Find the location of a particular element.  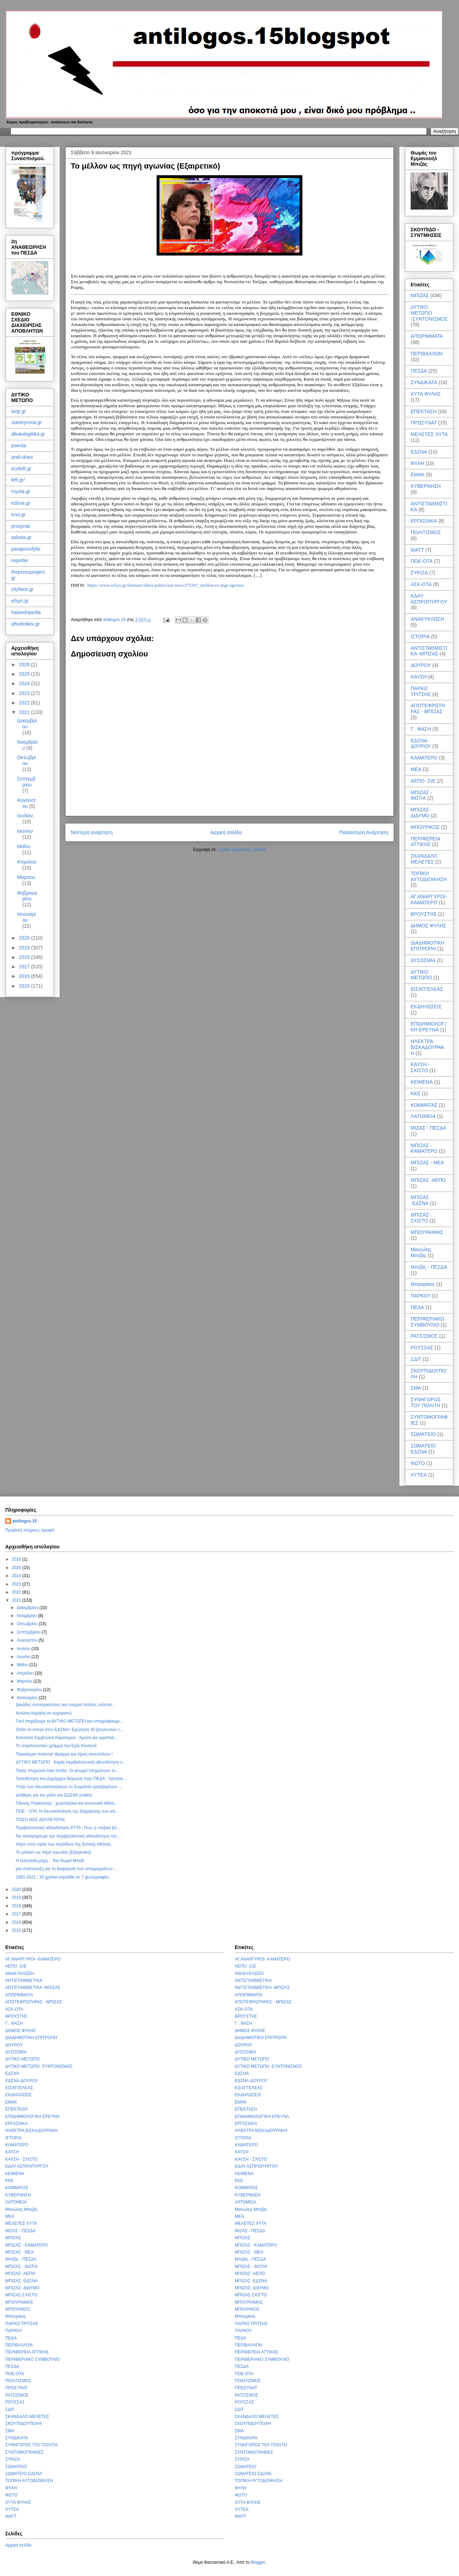

ΚΑΥΣΗ - ΣΧΙΣΤΟ is located at coordinates (420, 1067).